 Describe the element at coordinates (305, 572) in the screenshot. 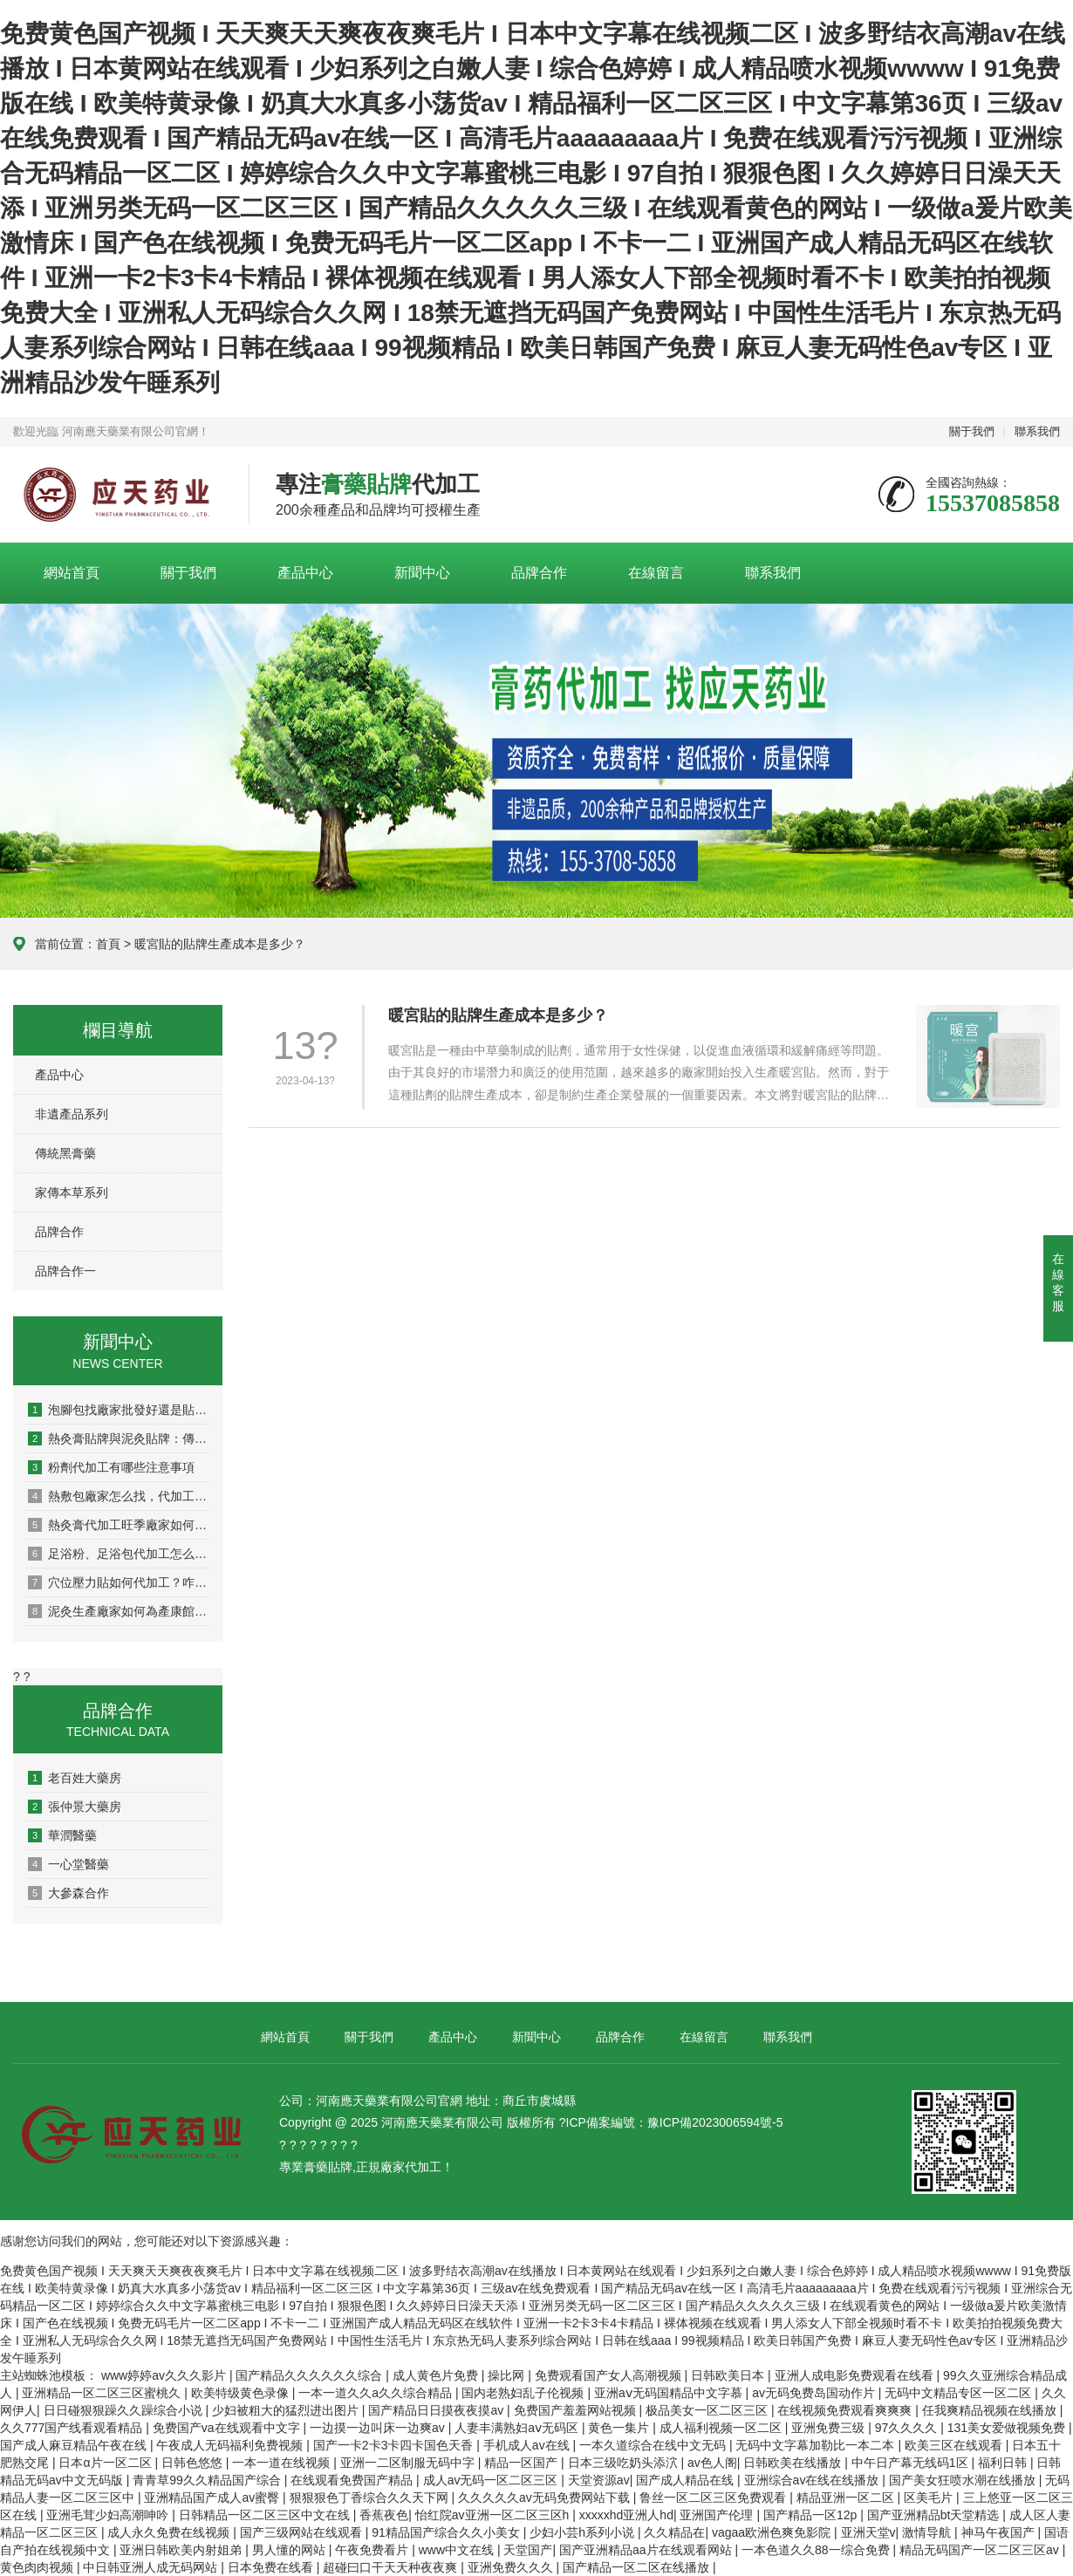

I see `產品中心` at that location.